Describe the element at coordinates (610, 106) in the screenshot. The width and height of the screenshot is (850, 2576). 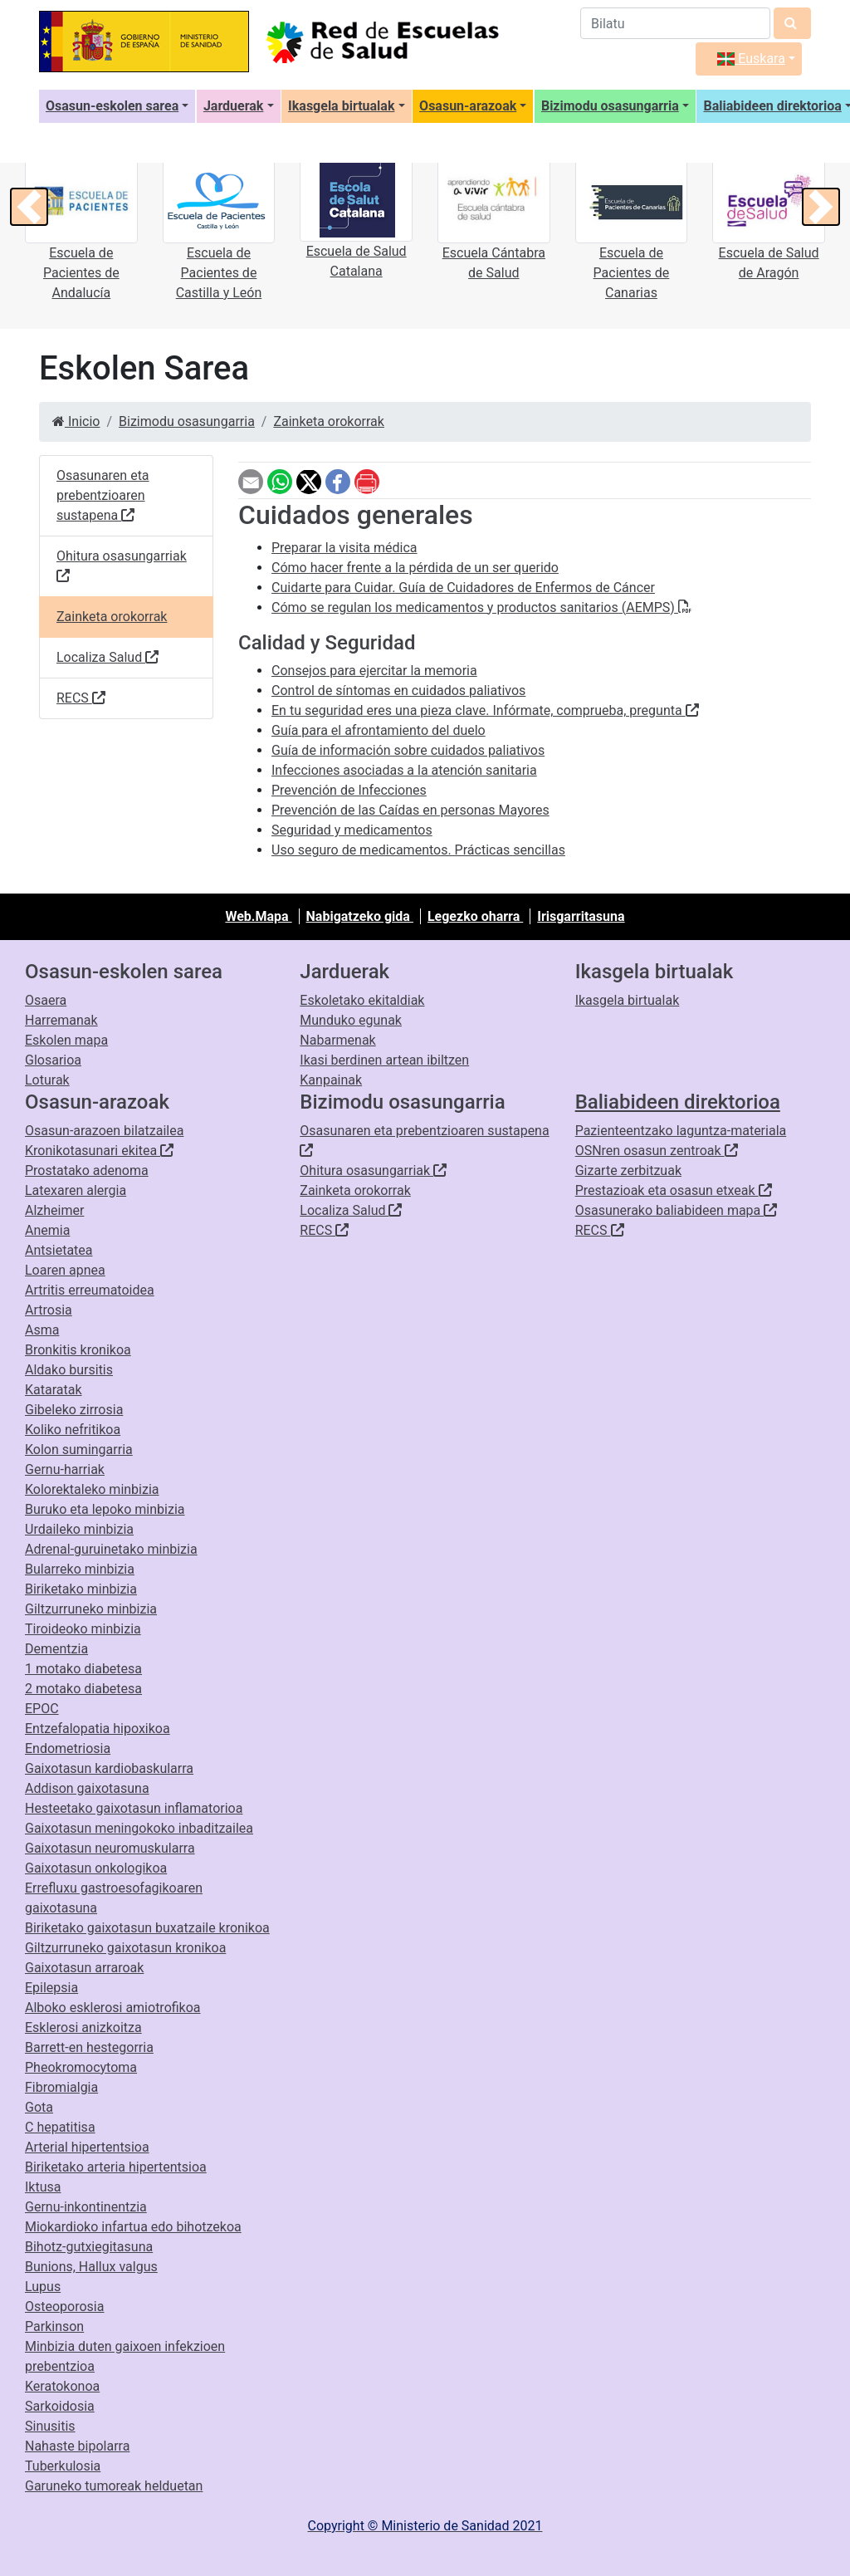
I see `Bizimodu osasungarria` at that location.